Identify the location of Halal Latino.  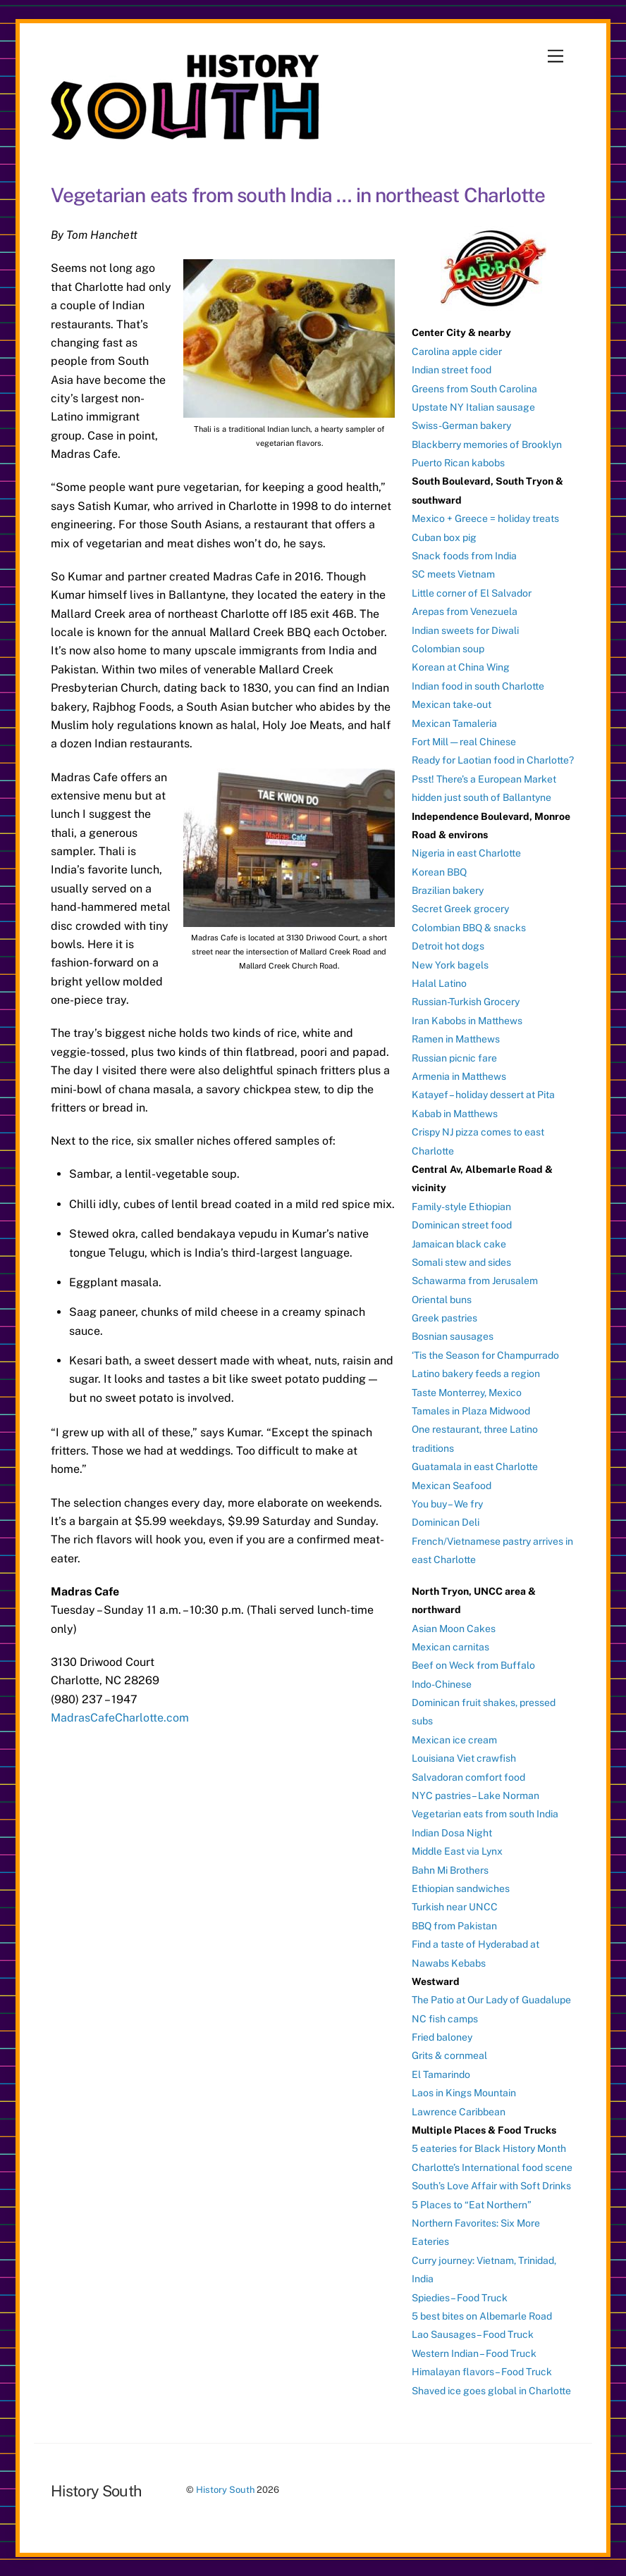
(439, 983).